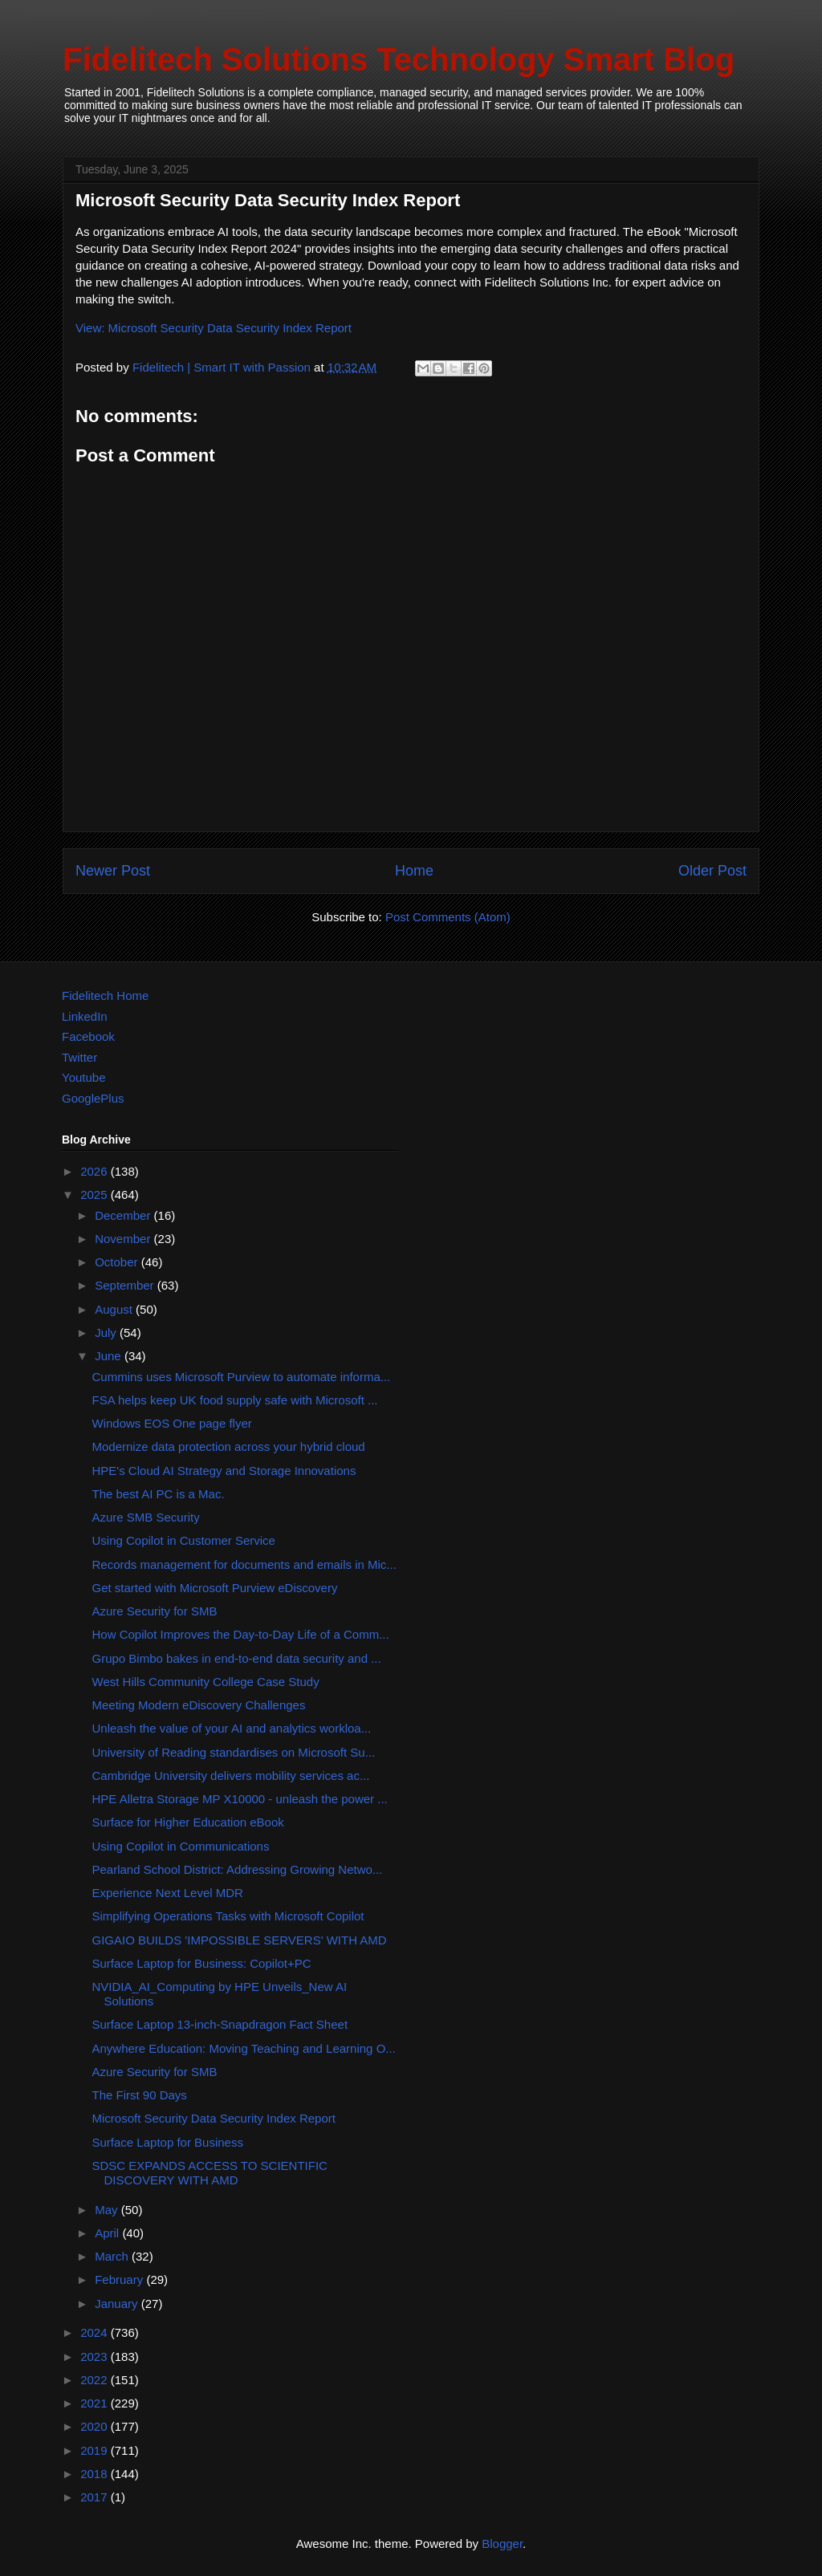  What do you see at coordinates (205, 1681) in the screenshot?
I see `West Hills Community College Case Study` at bounding box center [205, 1681].